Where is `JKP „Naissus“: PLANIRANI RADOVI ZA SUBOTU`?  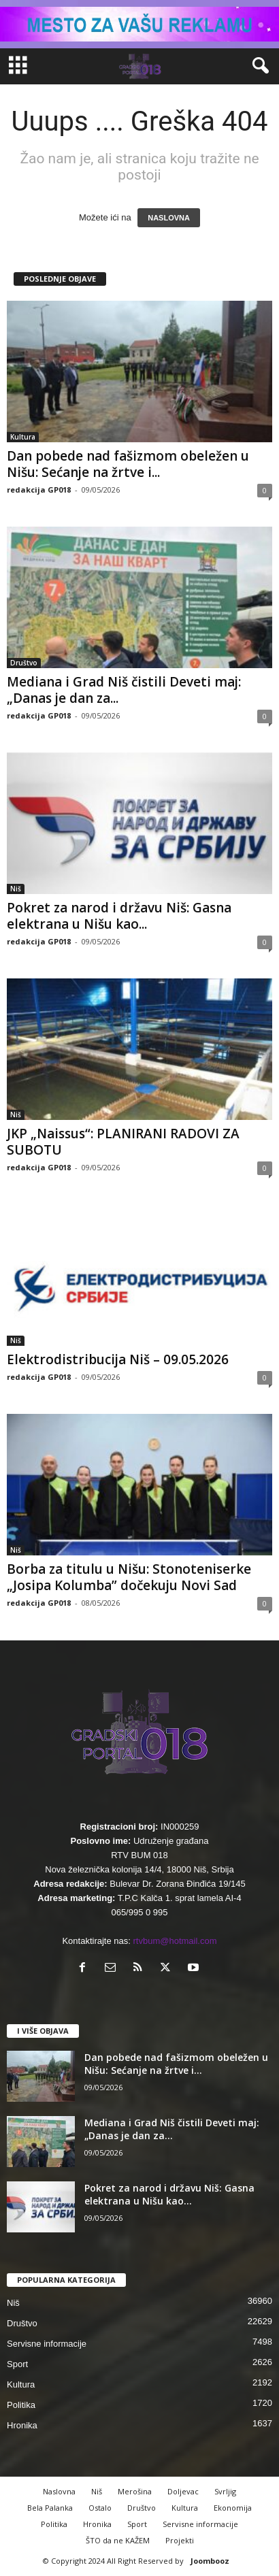
JKP „Naissus“: PLANIRANI RADOVI ZA SUBOTU is located at coordinates (123, 1142).